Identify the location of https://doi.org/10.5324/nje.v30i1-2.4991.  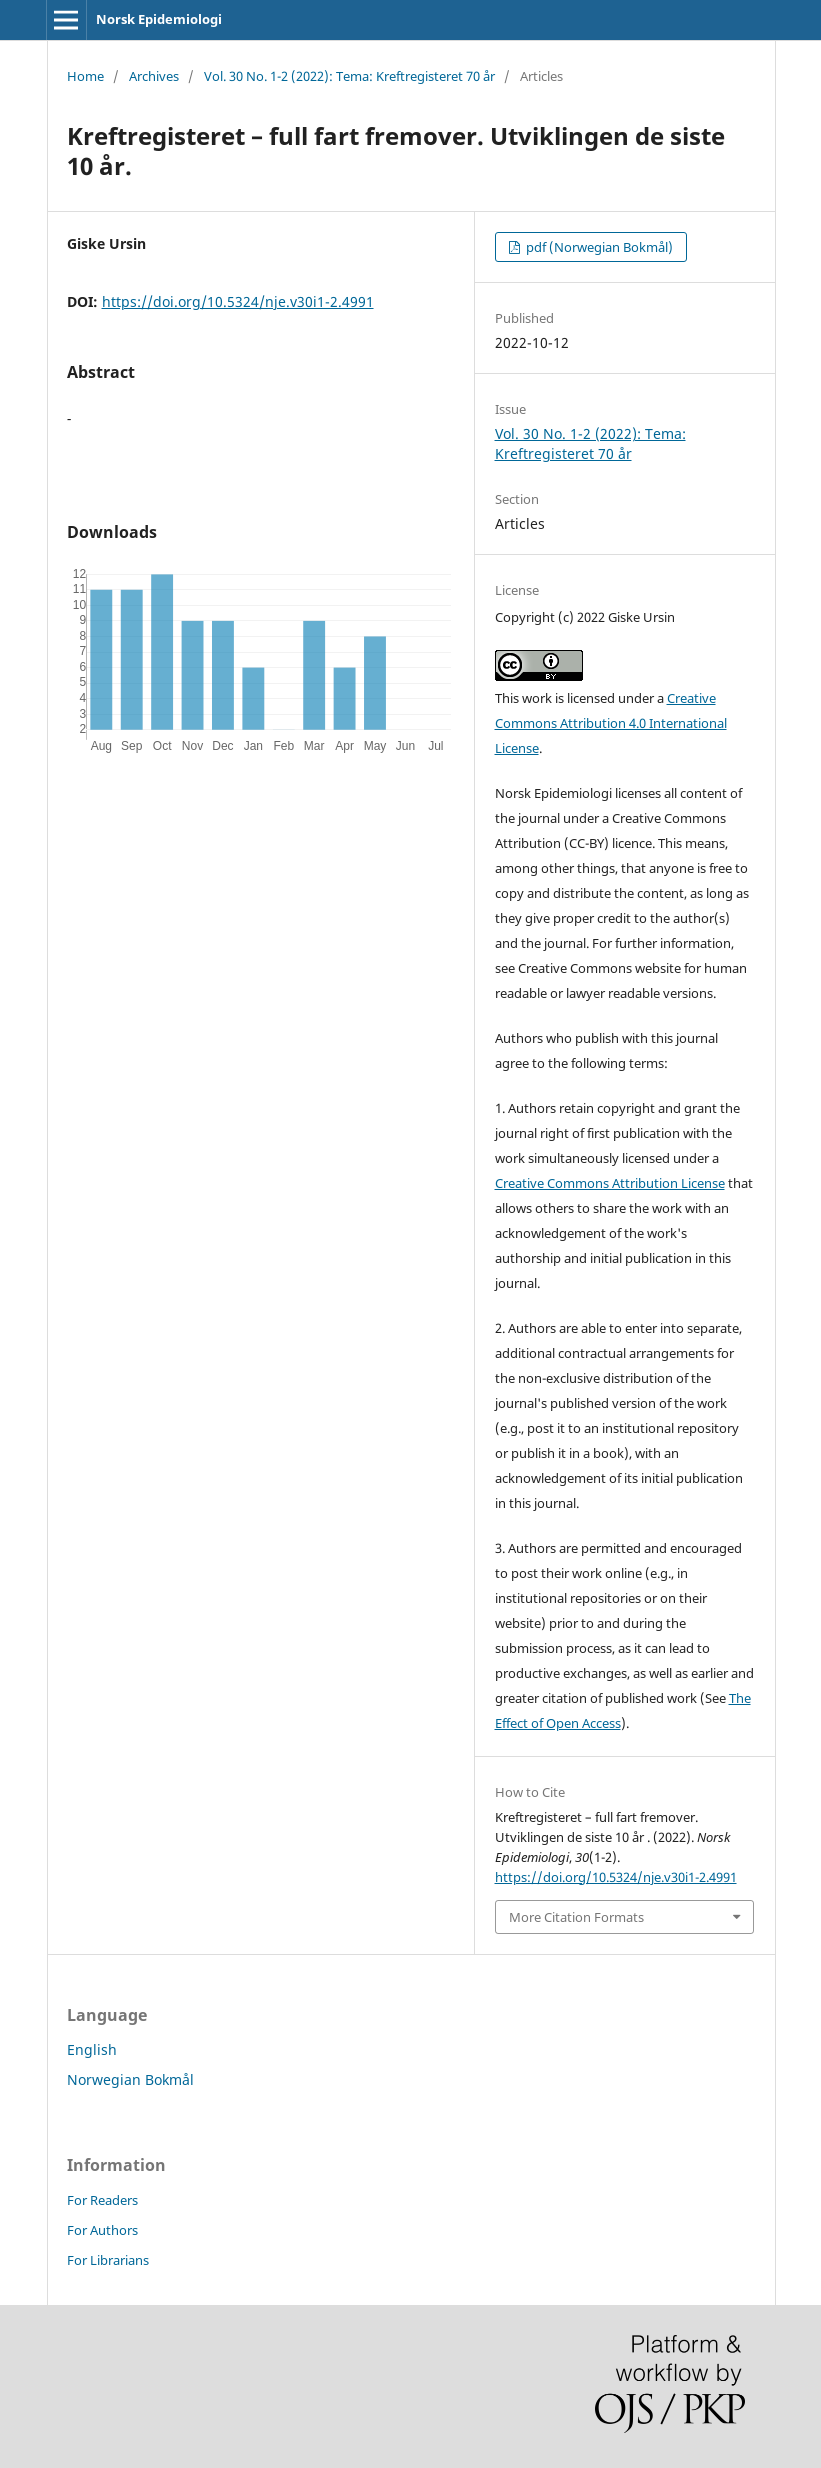
(238, 301).